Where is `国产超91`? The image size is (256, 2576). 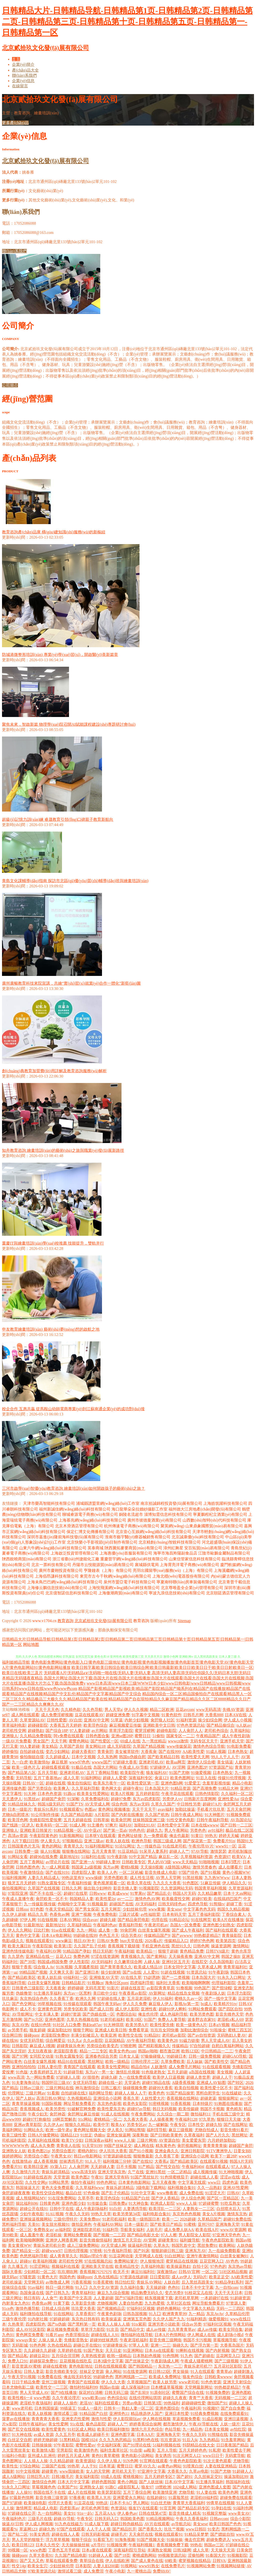
国产超91 is located at coordinates (184, 2476).